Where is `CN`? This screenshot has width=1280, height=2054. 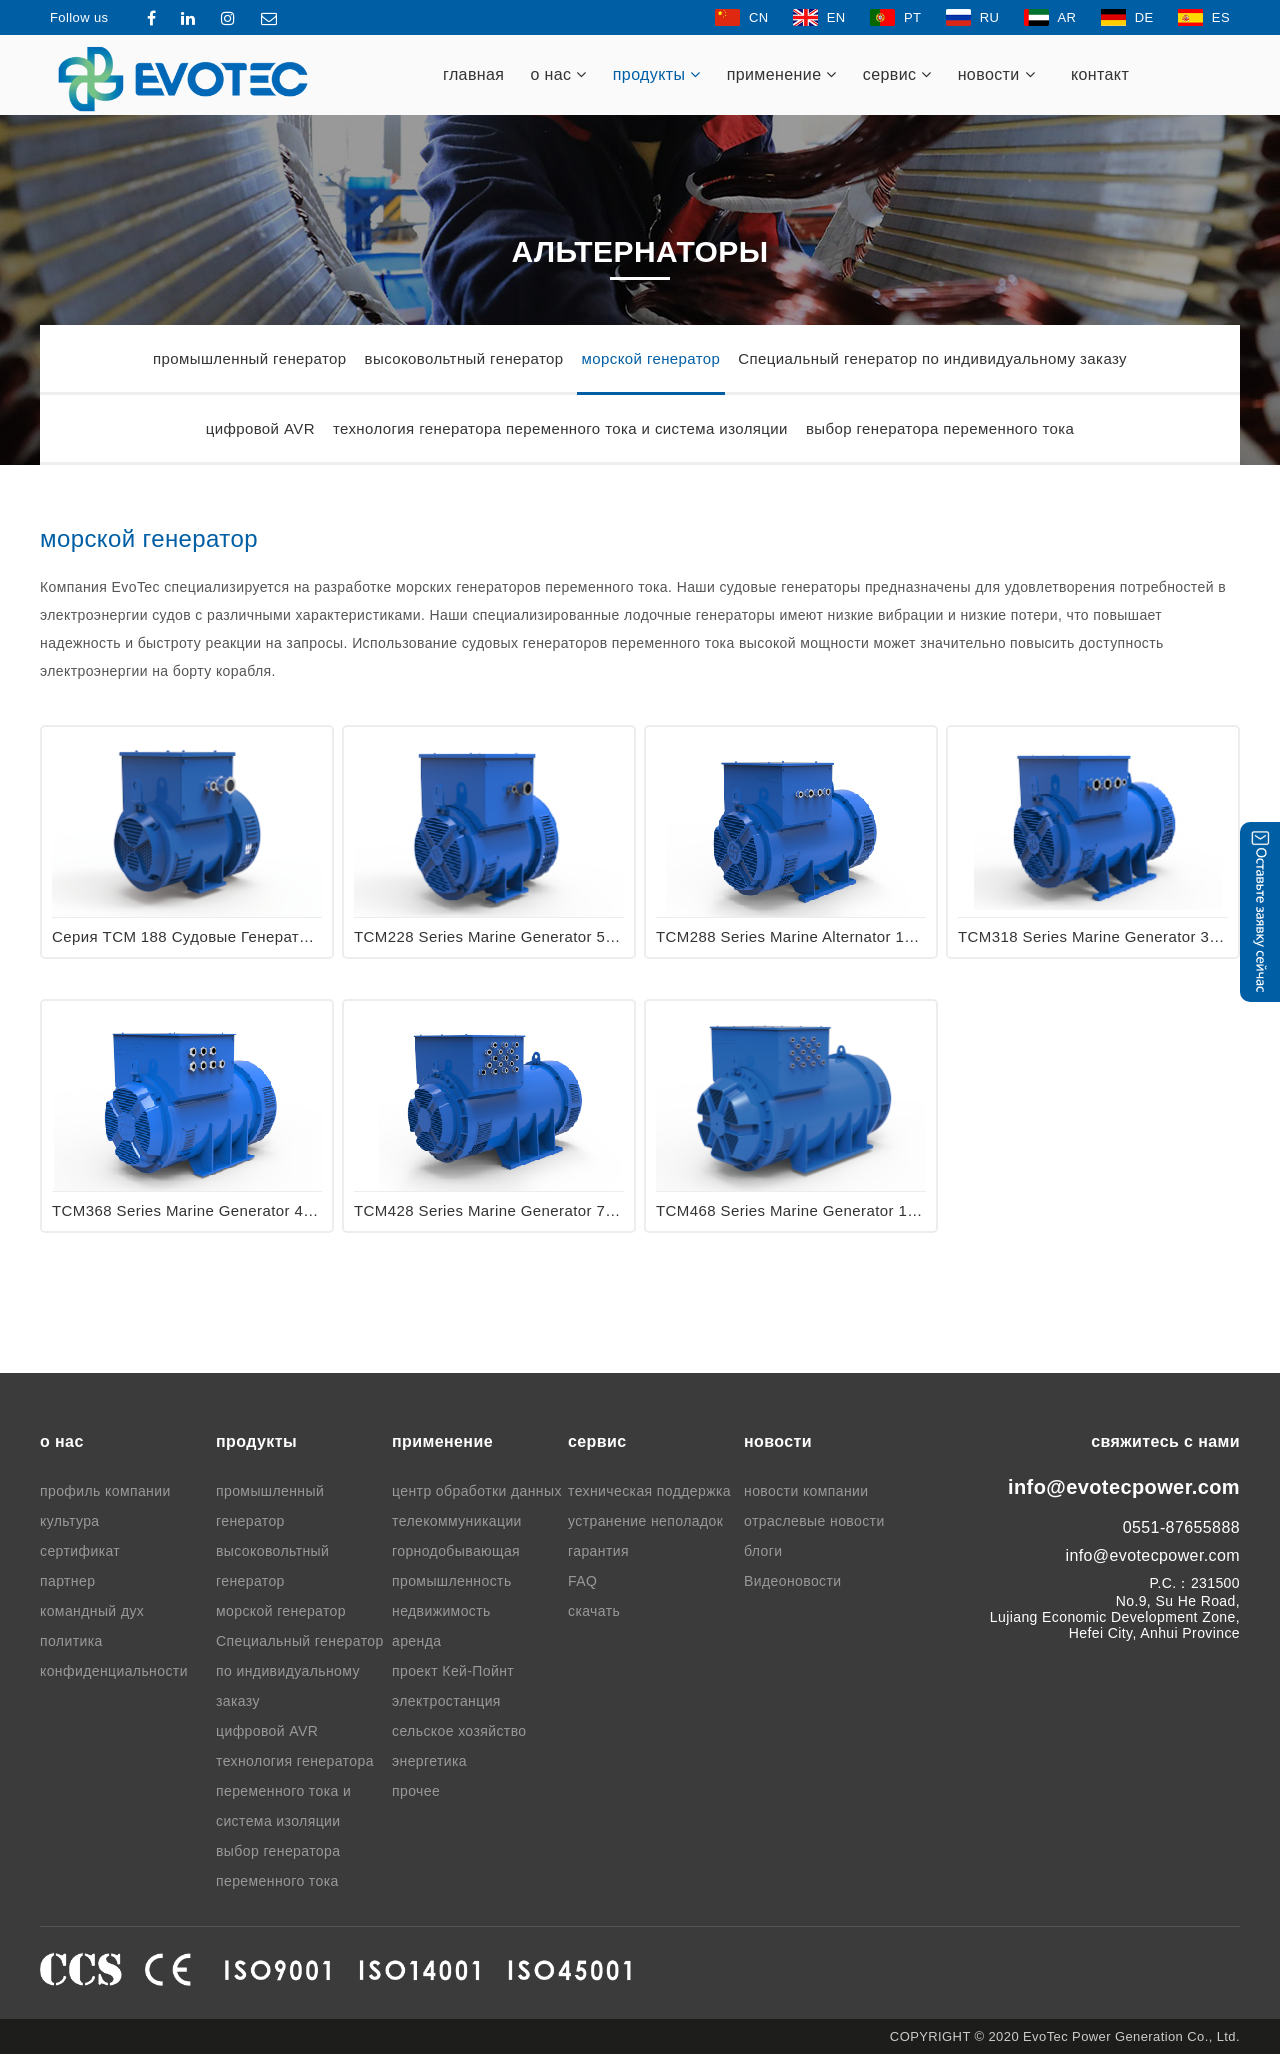
CN is located at coordinates (742, 17).